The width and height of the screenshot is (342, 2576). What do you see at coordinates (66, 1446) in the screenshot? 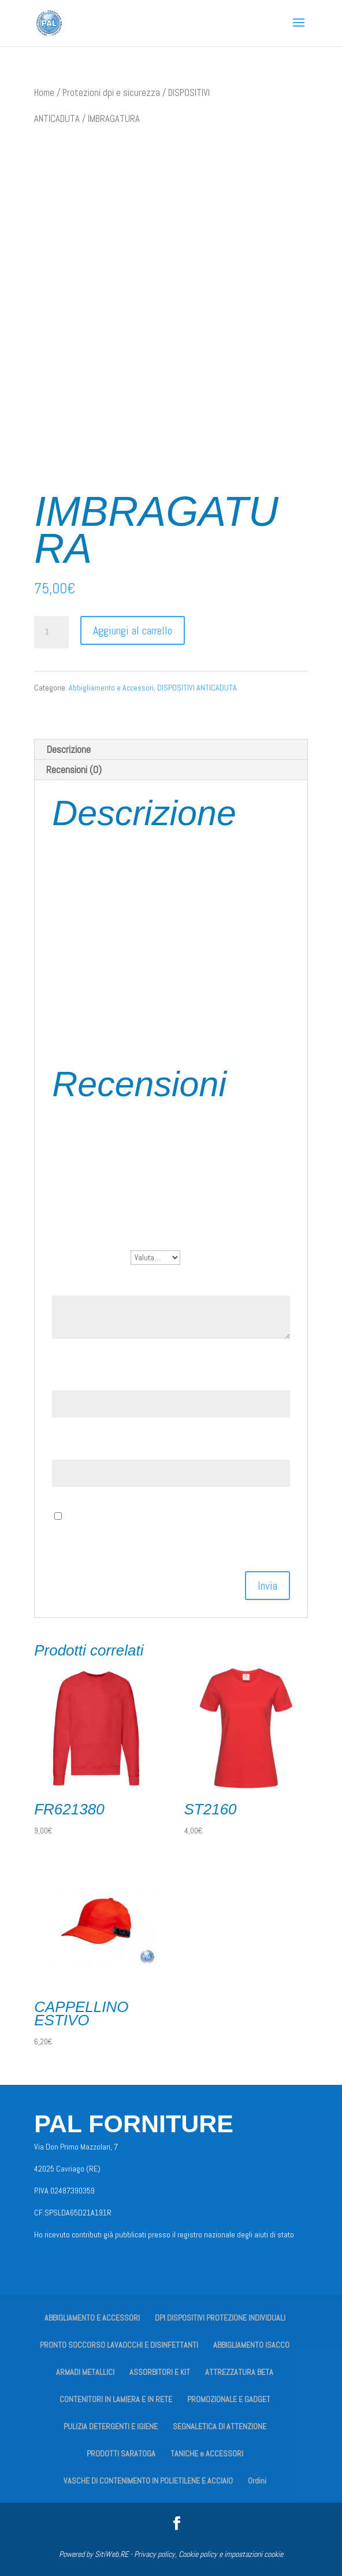
I see `Email` at bounding box center [66, 1446].